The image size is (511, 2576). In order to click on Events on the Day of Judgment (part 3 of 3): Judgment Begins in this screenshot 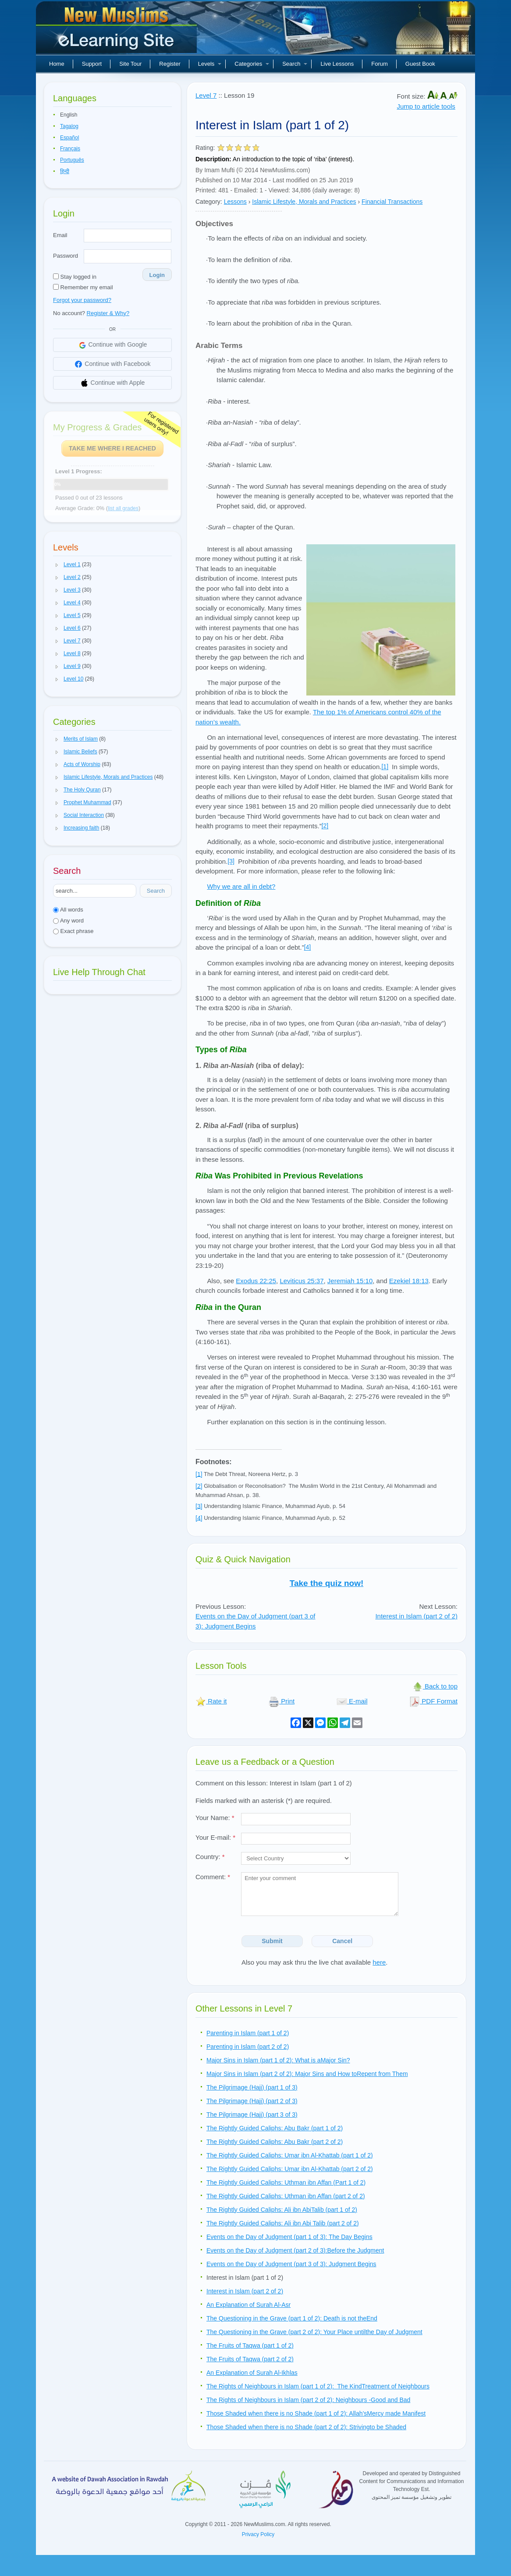, I will do `click(291, 2263)`.